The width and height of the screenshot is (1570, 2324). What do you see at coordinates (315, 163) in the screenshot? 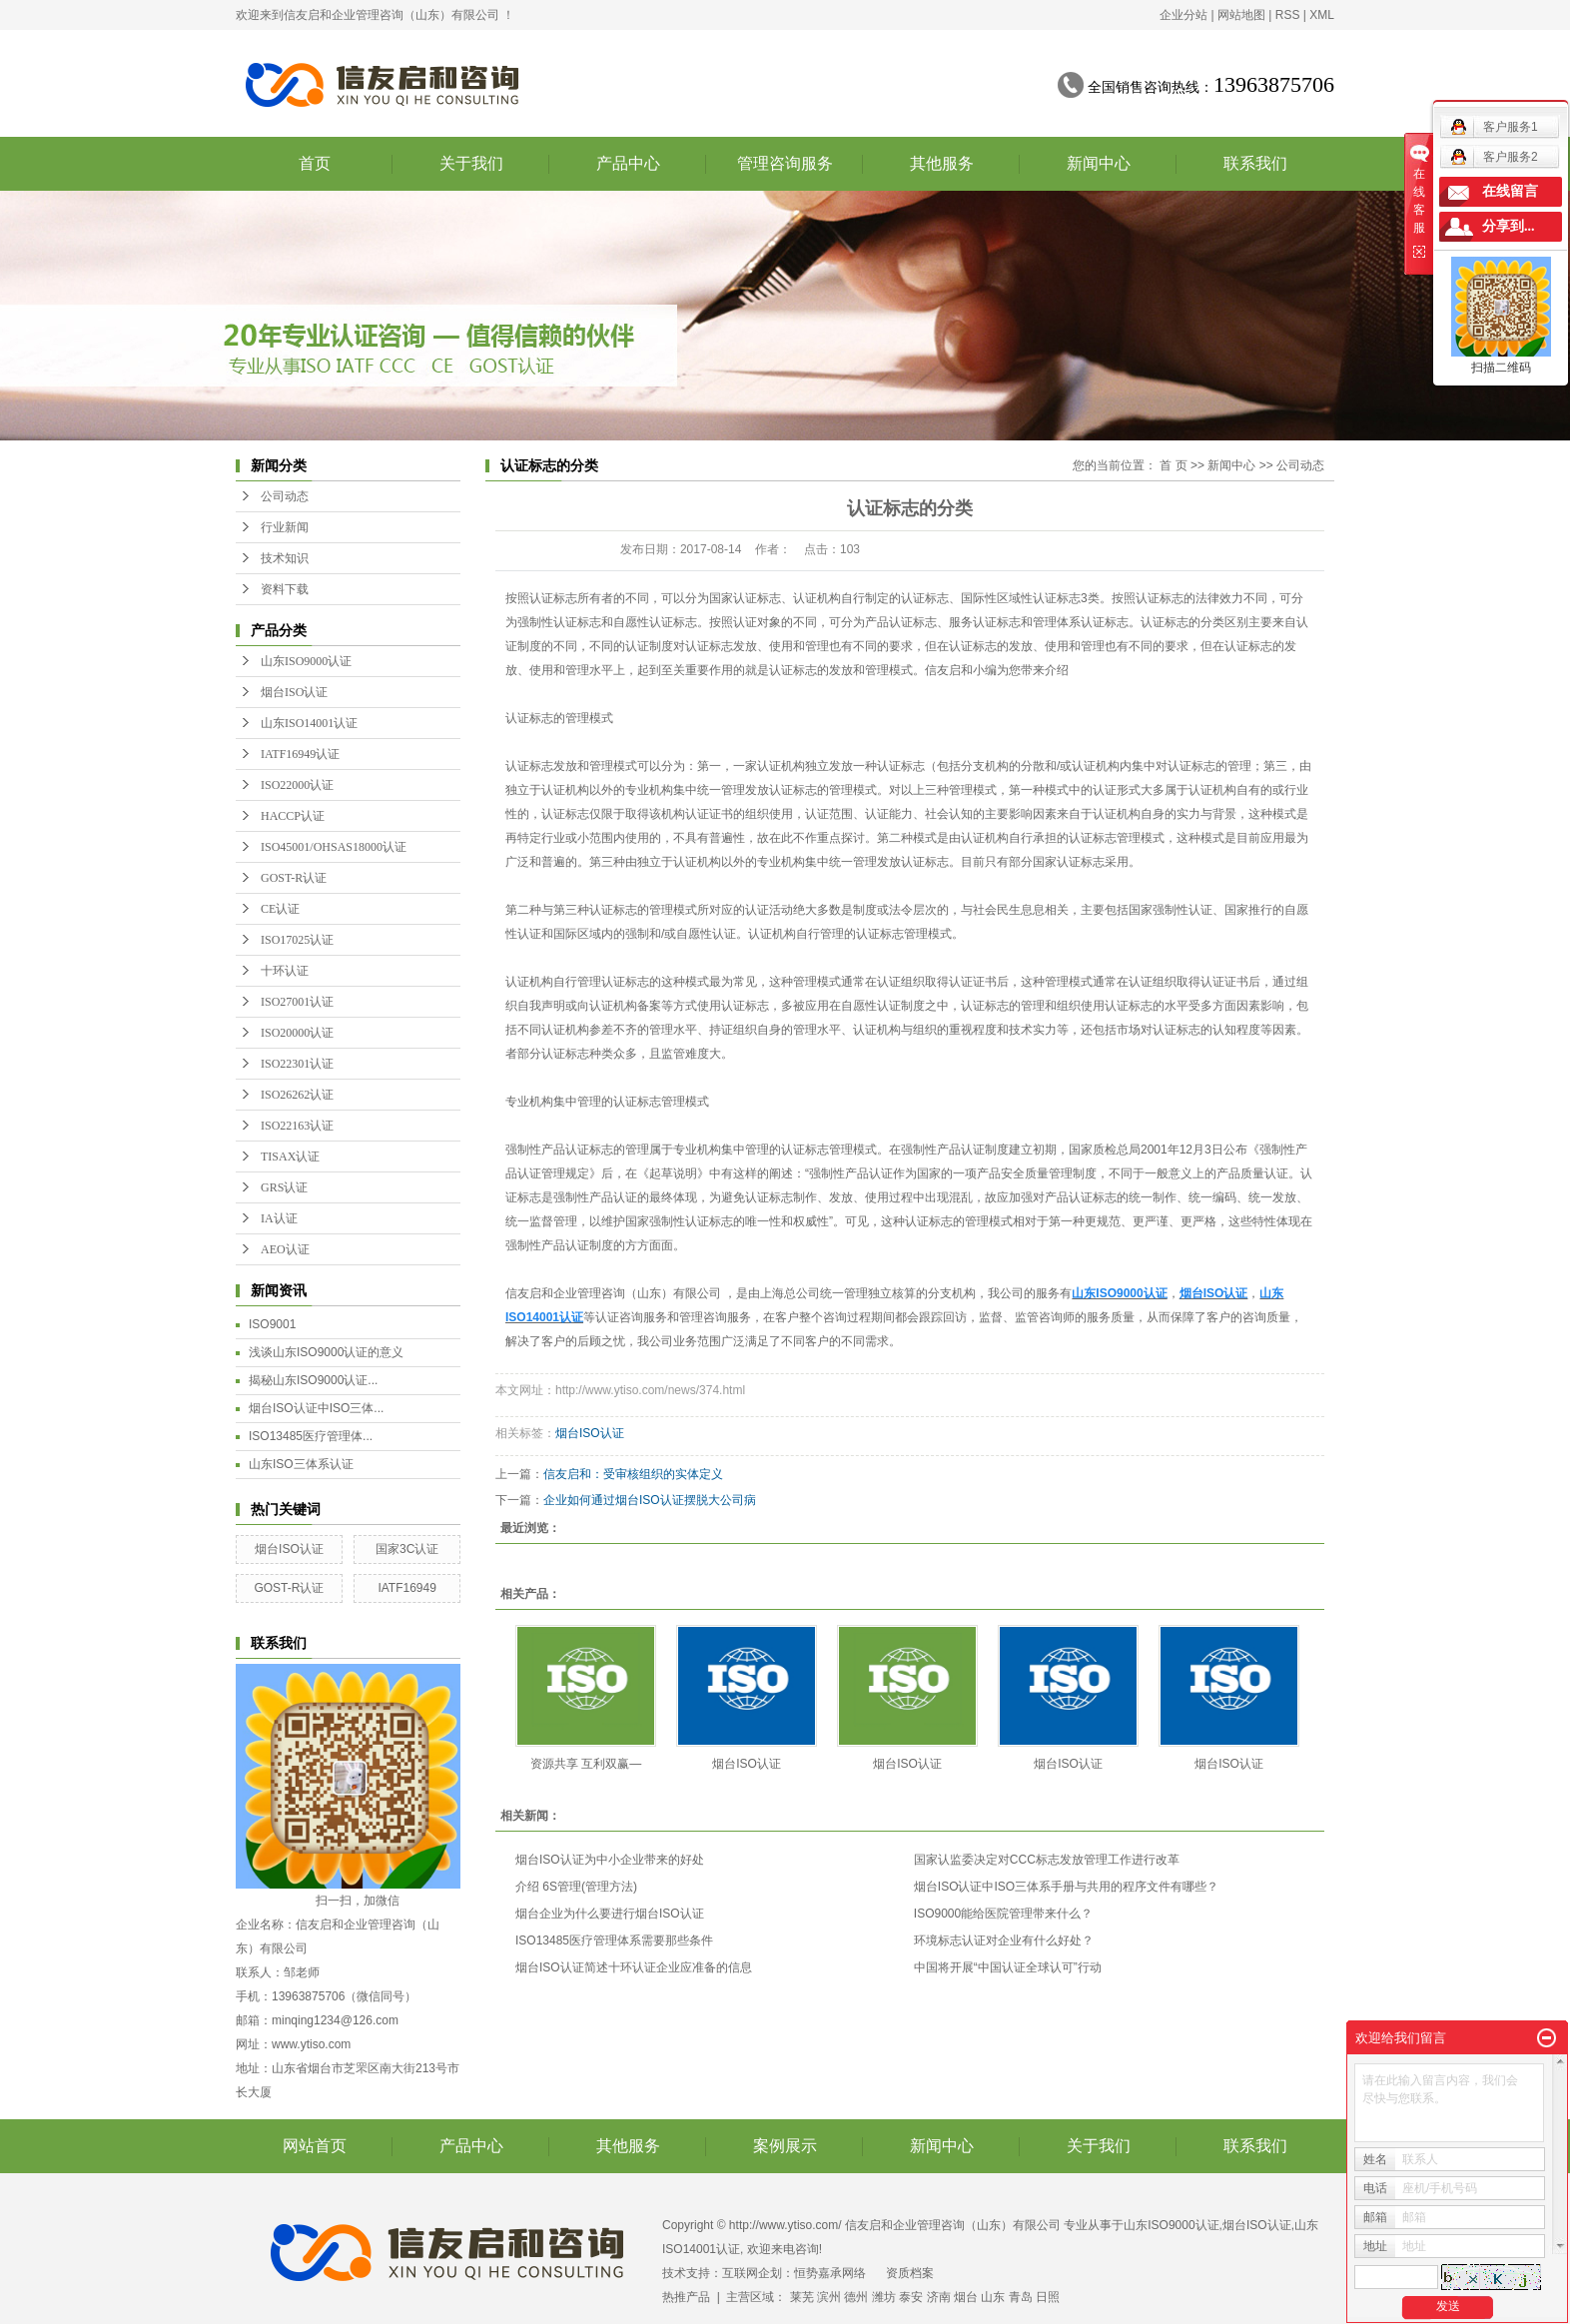
I see `首页` at bounding box center [315, 163].